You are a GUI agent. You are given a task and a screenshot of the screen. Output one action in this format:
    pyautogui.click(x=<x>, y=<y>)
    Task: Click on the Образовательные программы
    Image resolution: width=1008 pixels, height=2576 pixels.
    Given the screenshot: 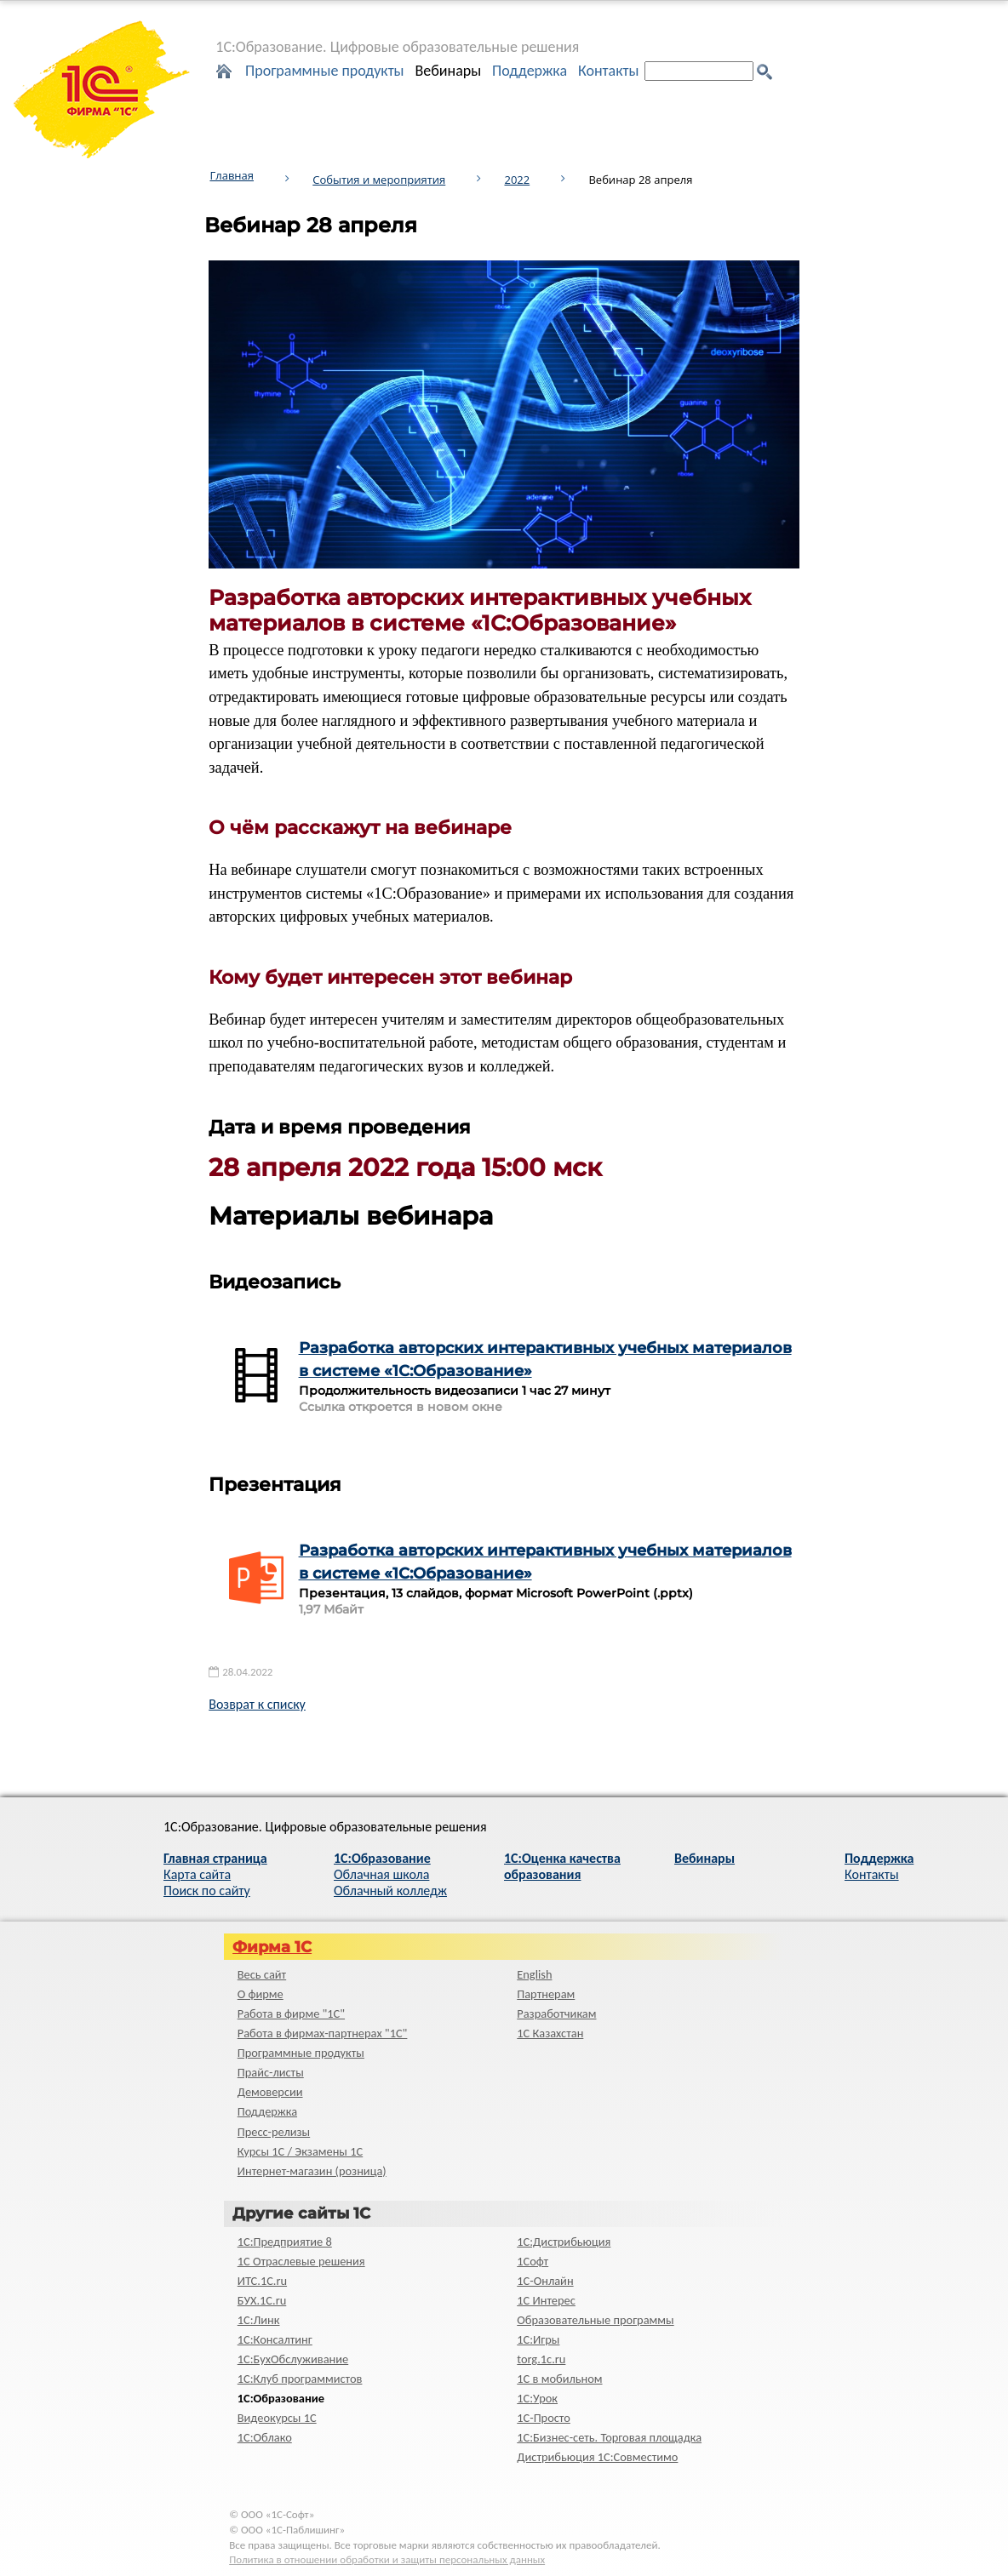 What is the action you would take?
    pyautogui.click(x=595, y=2320)
    